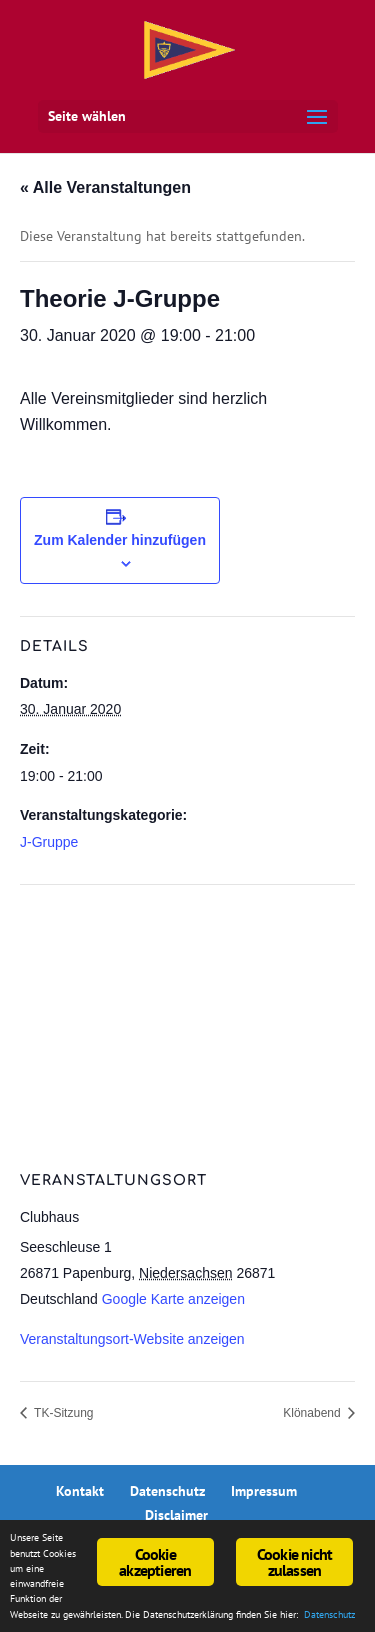  Describe the element at coordinates (167, 1491) in the screenshot. I see `Datenschutz` at that location.